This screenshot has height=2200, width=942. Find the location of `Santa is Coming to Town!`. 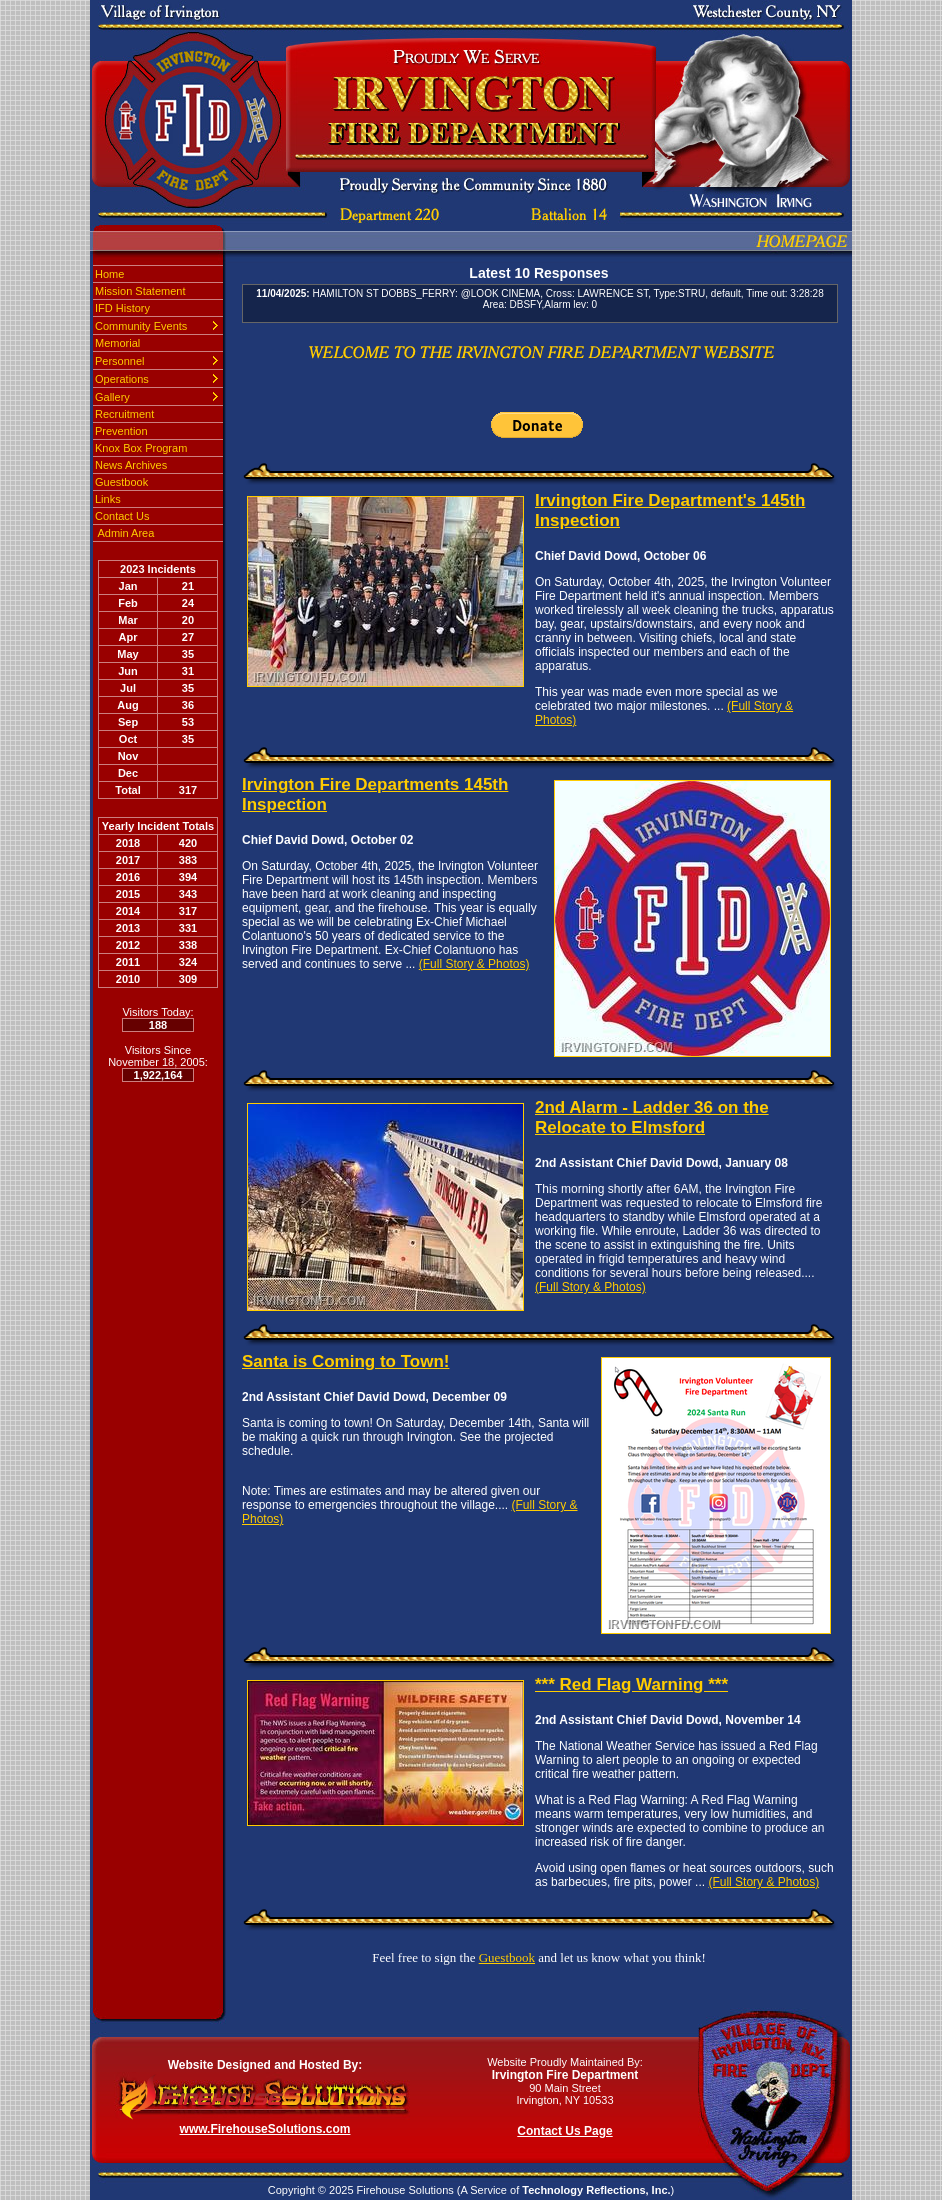

Santa is Coming to Town! is located at coordinates (345, 1361).